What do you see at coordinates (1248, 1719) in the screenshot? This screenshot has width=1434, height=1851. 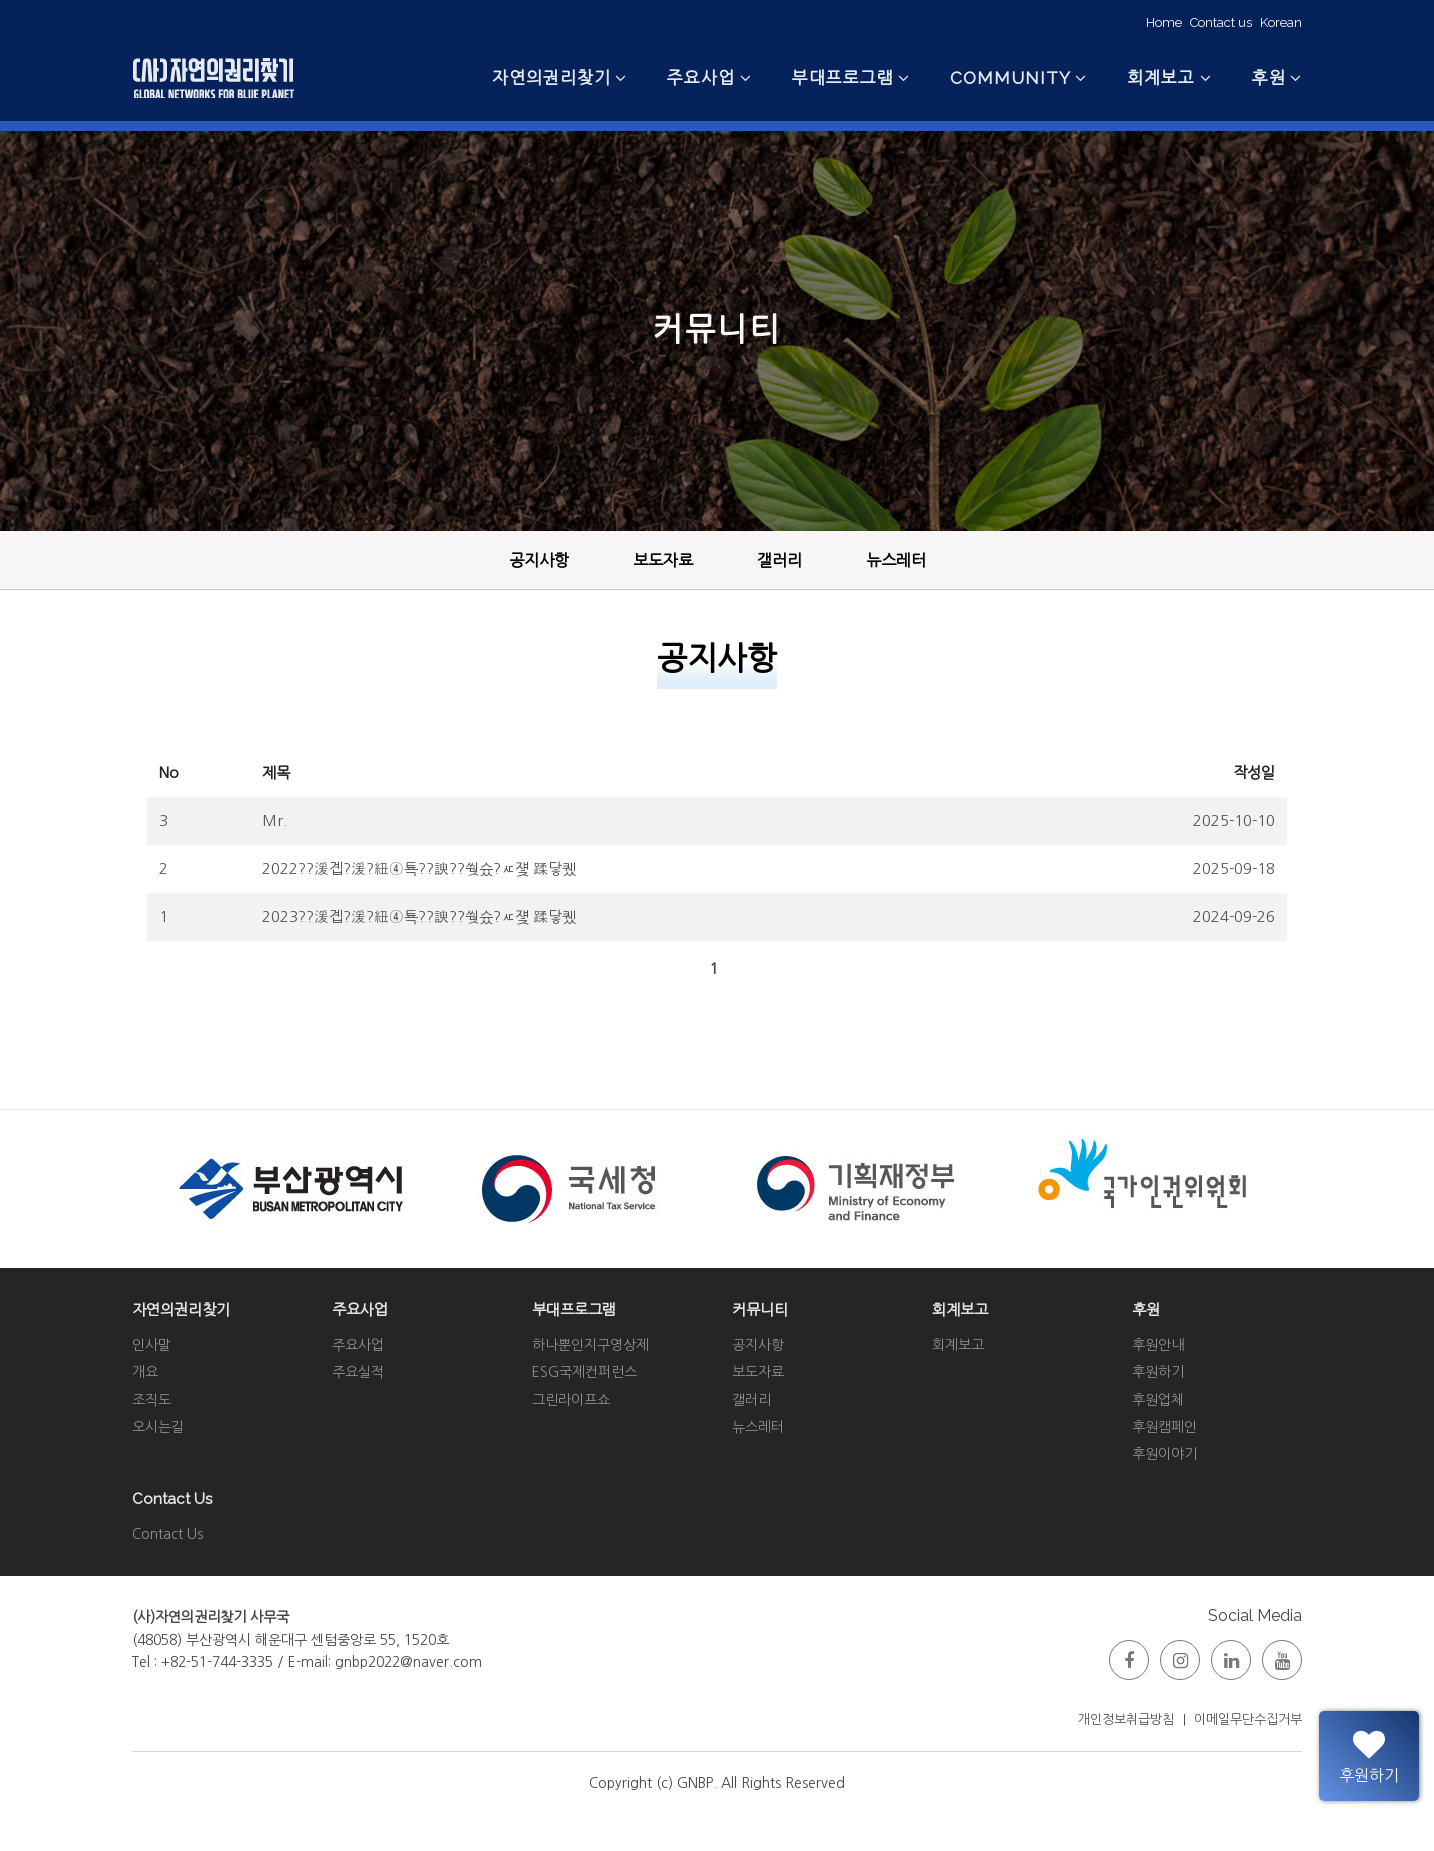 I see `이메일무단수집거부` at bounding box center [1248, 1719].